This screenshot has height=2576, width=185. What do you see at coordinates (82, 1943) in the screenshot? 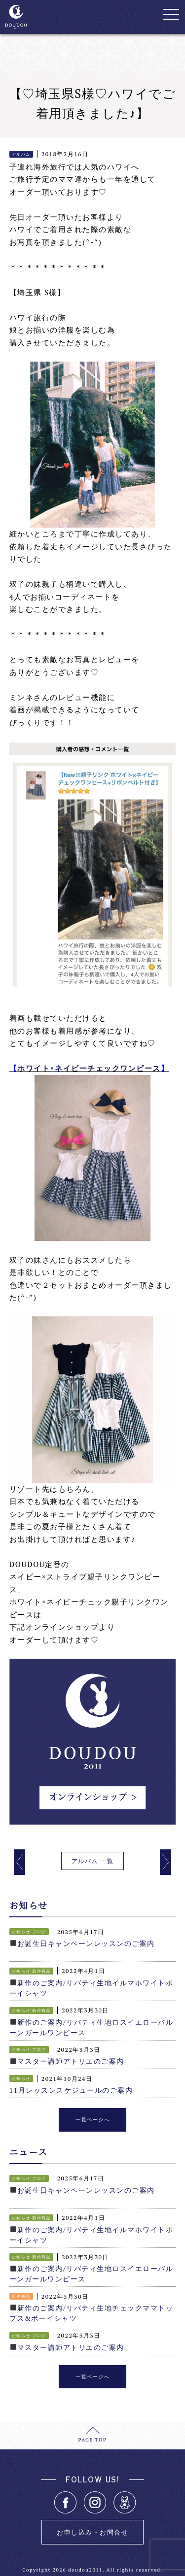
I see `お誕生日キャンペーンレッスンのご案内` at bounding box center [82, 1943].